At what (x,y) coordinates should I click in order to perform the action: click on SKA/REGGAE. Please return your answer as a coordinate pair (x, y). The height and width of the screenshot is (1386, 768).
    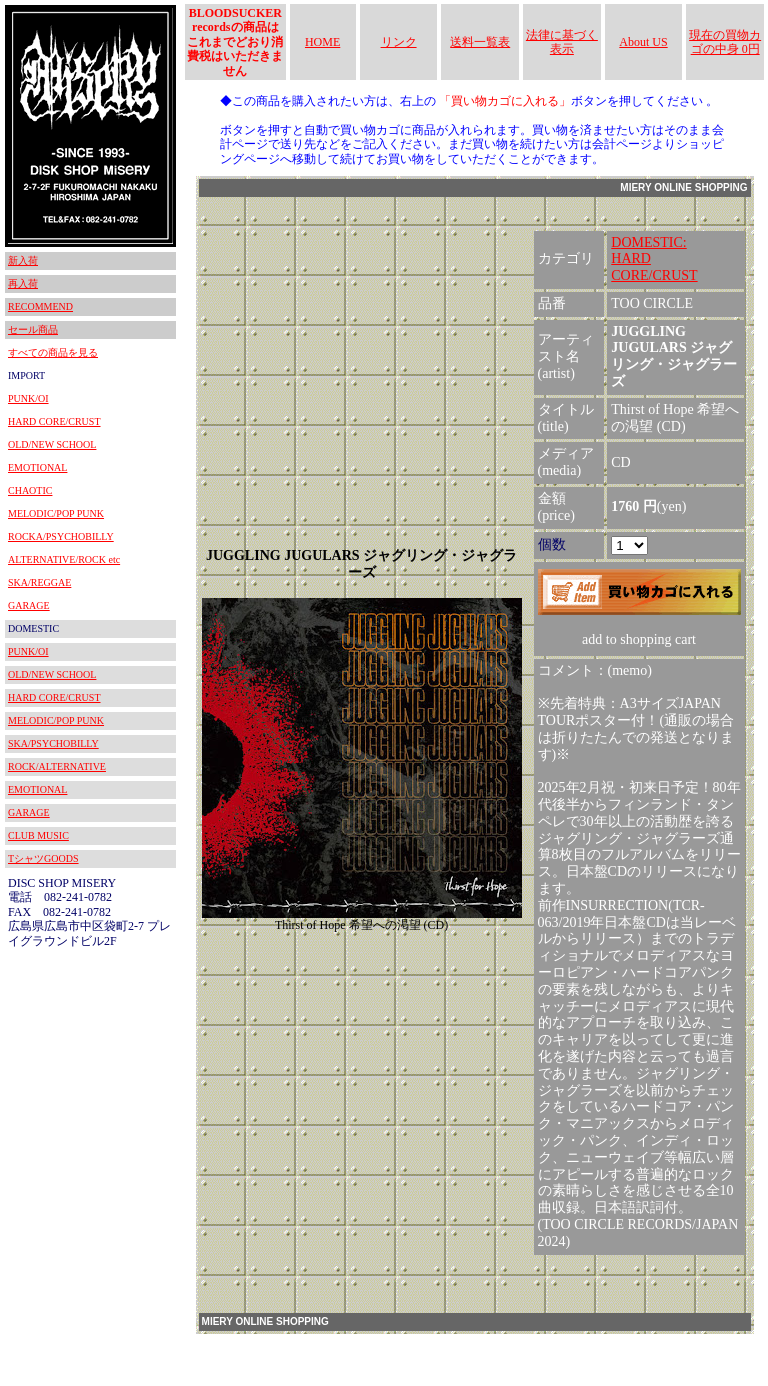
    Looking at the image, I should click on (39, 582).